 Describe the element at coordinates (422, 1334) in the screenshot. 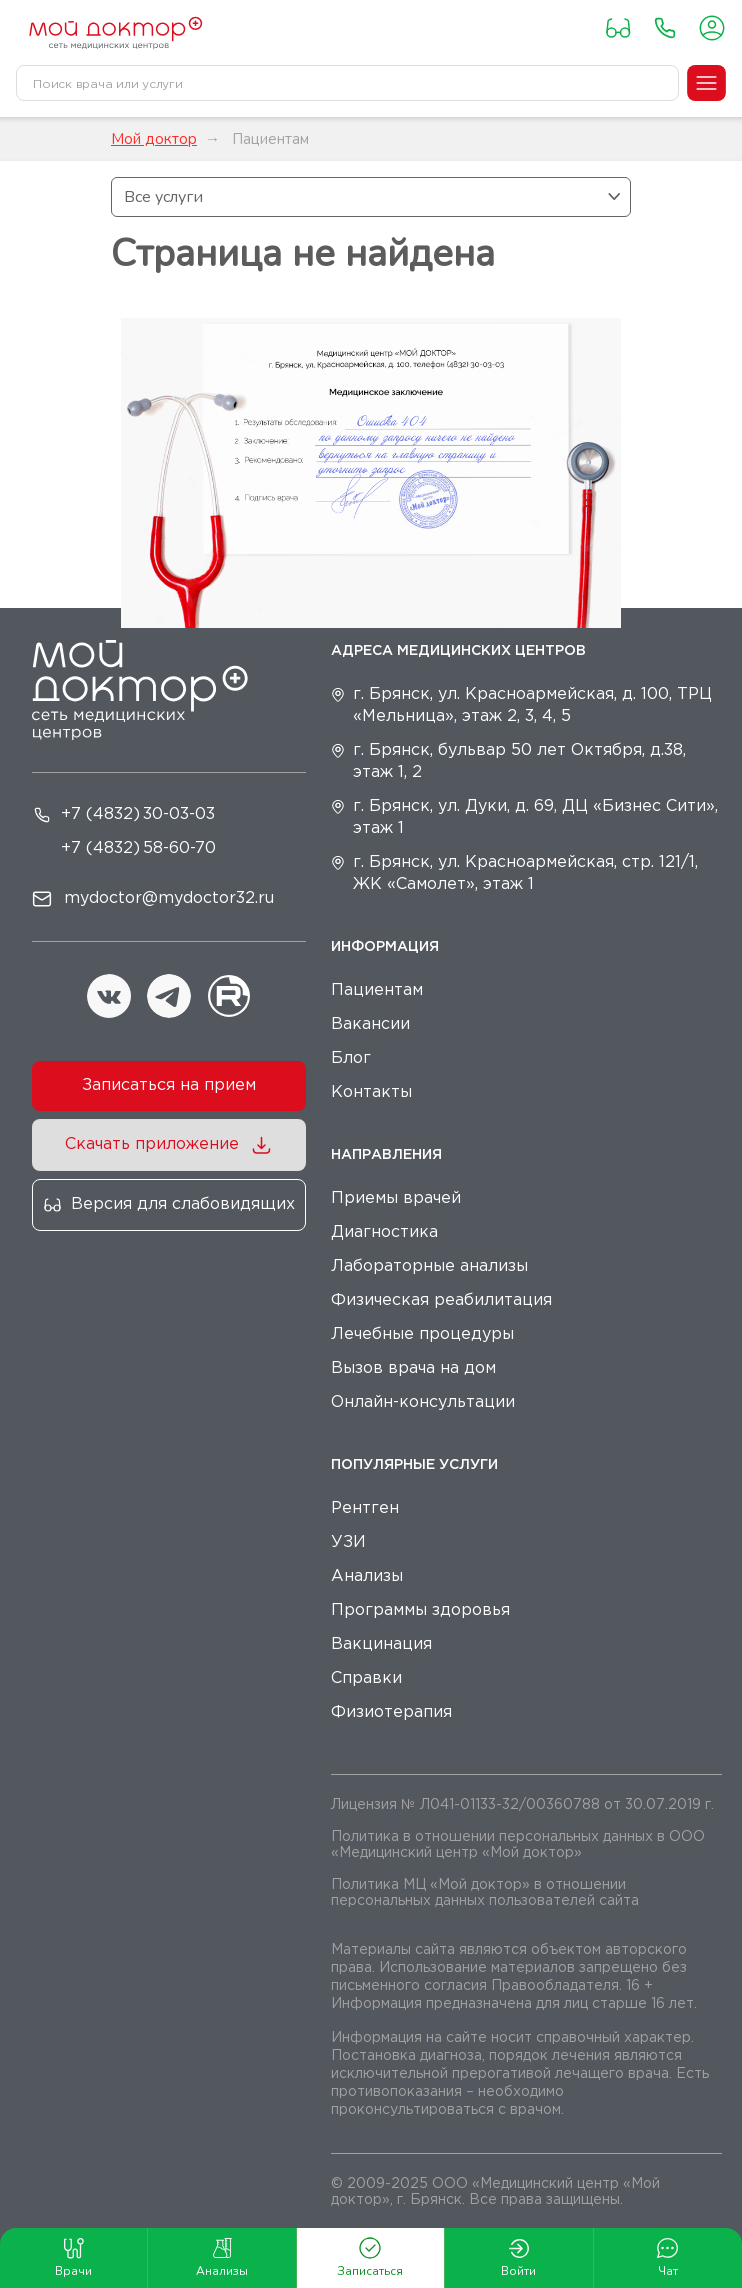

I see `Лечебные процедуры` at that location.